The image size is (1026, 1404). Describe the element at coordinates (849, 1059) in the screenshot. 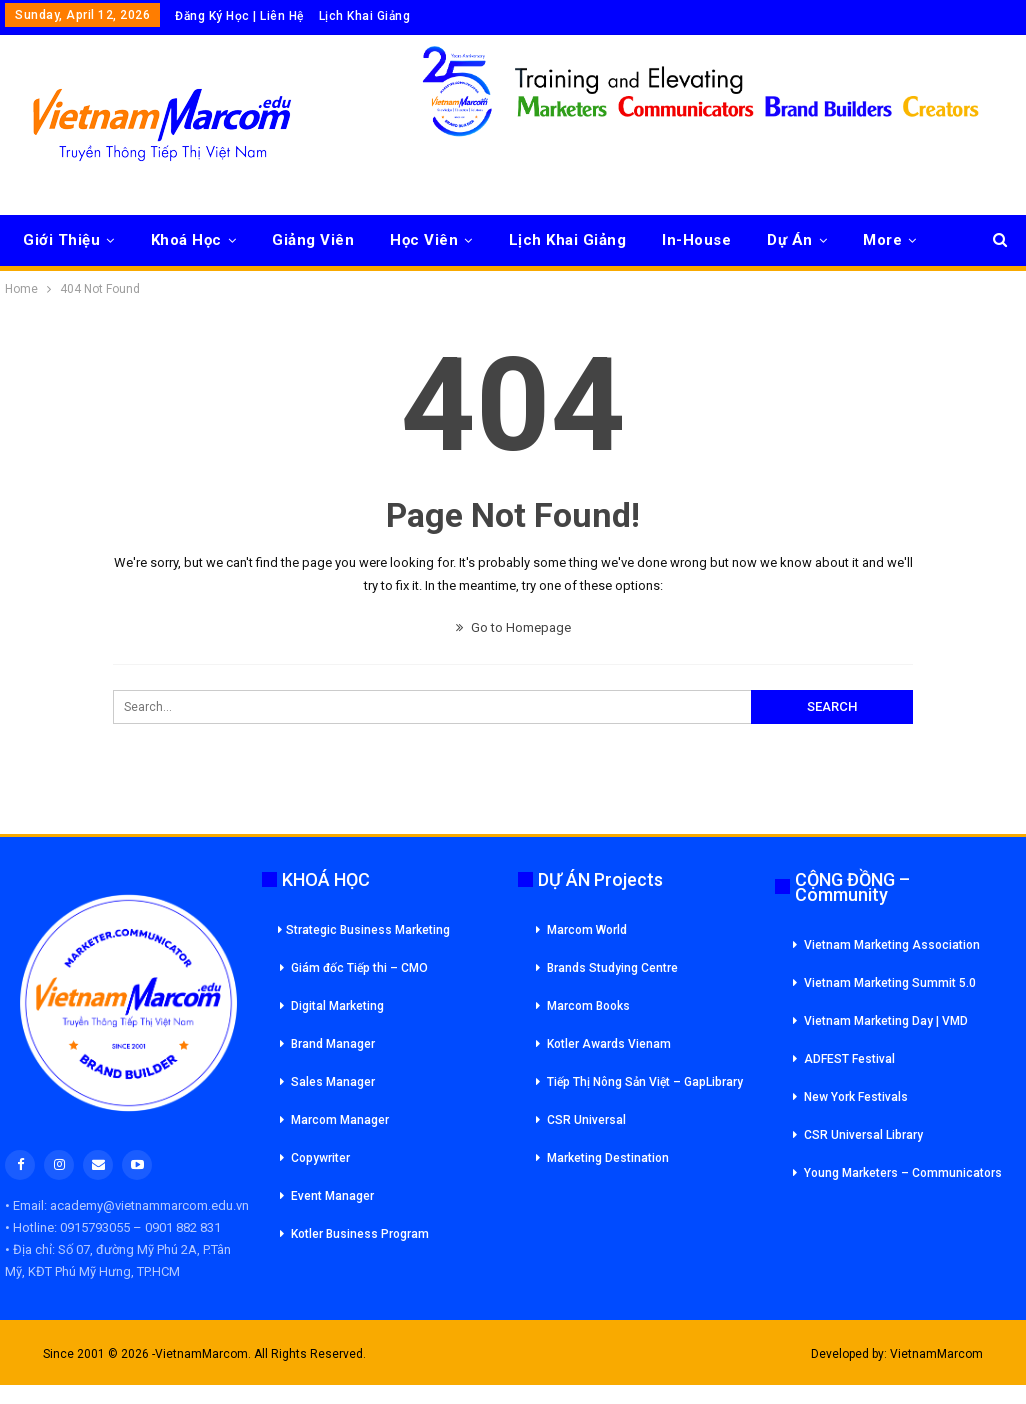

I see `ADFEST Festival` at that location.